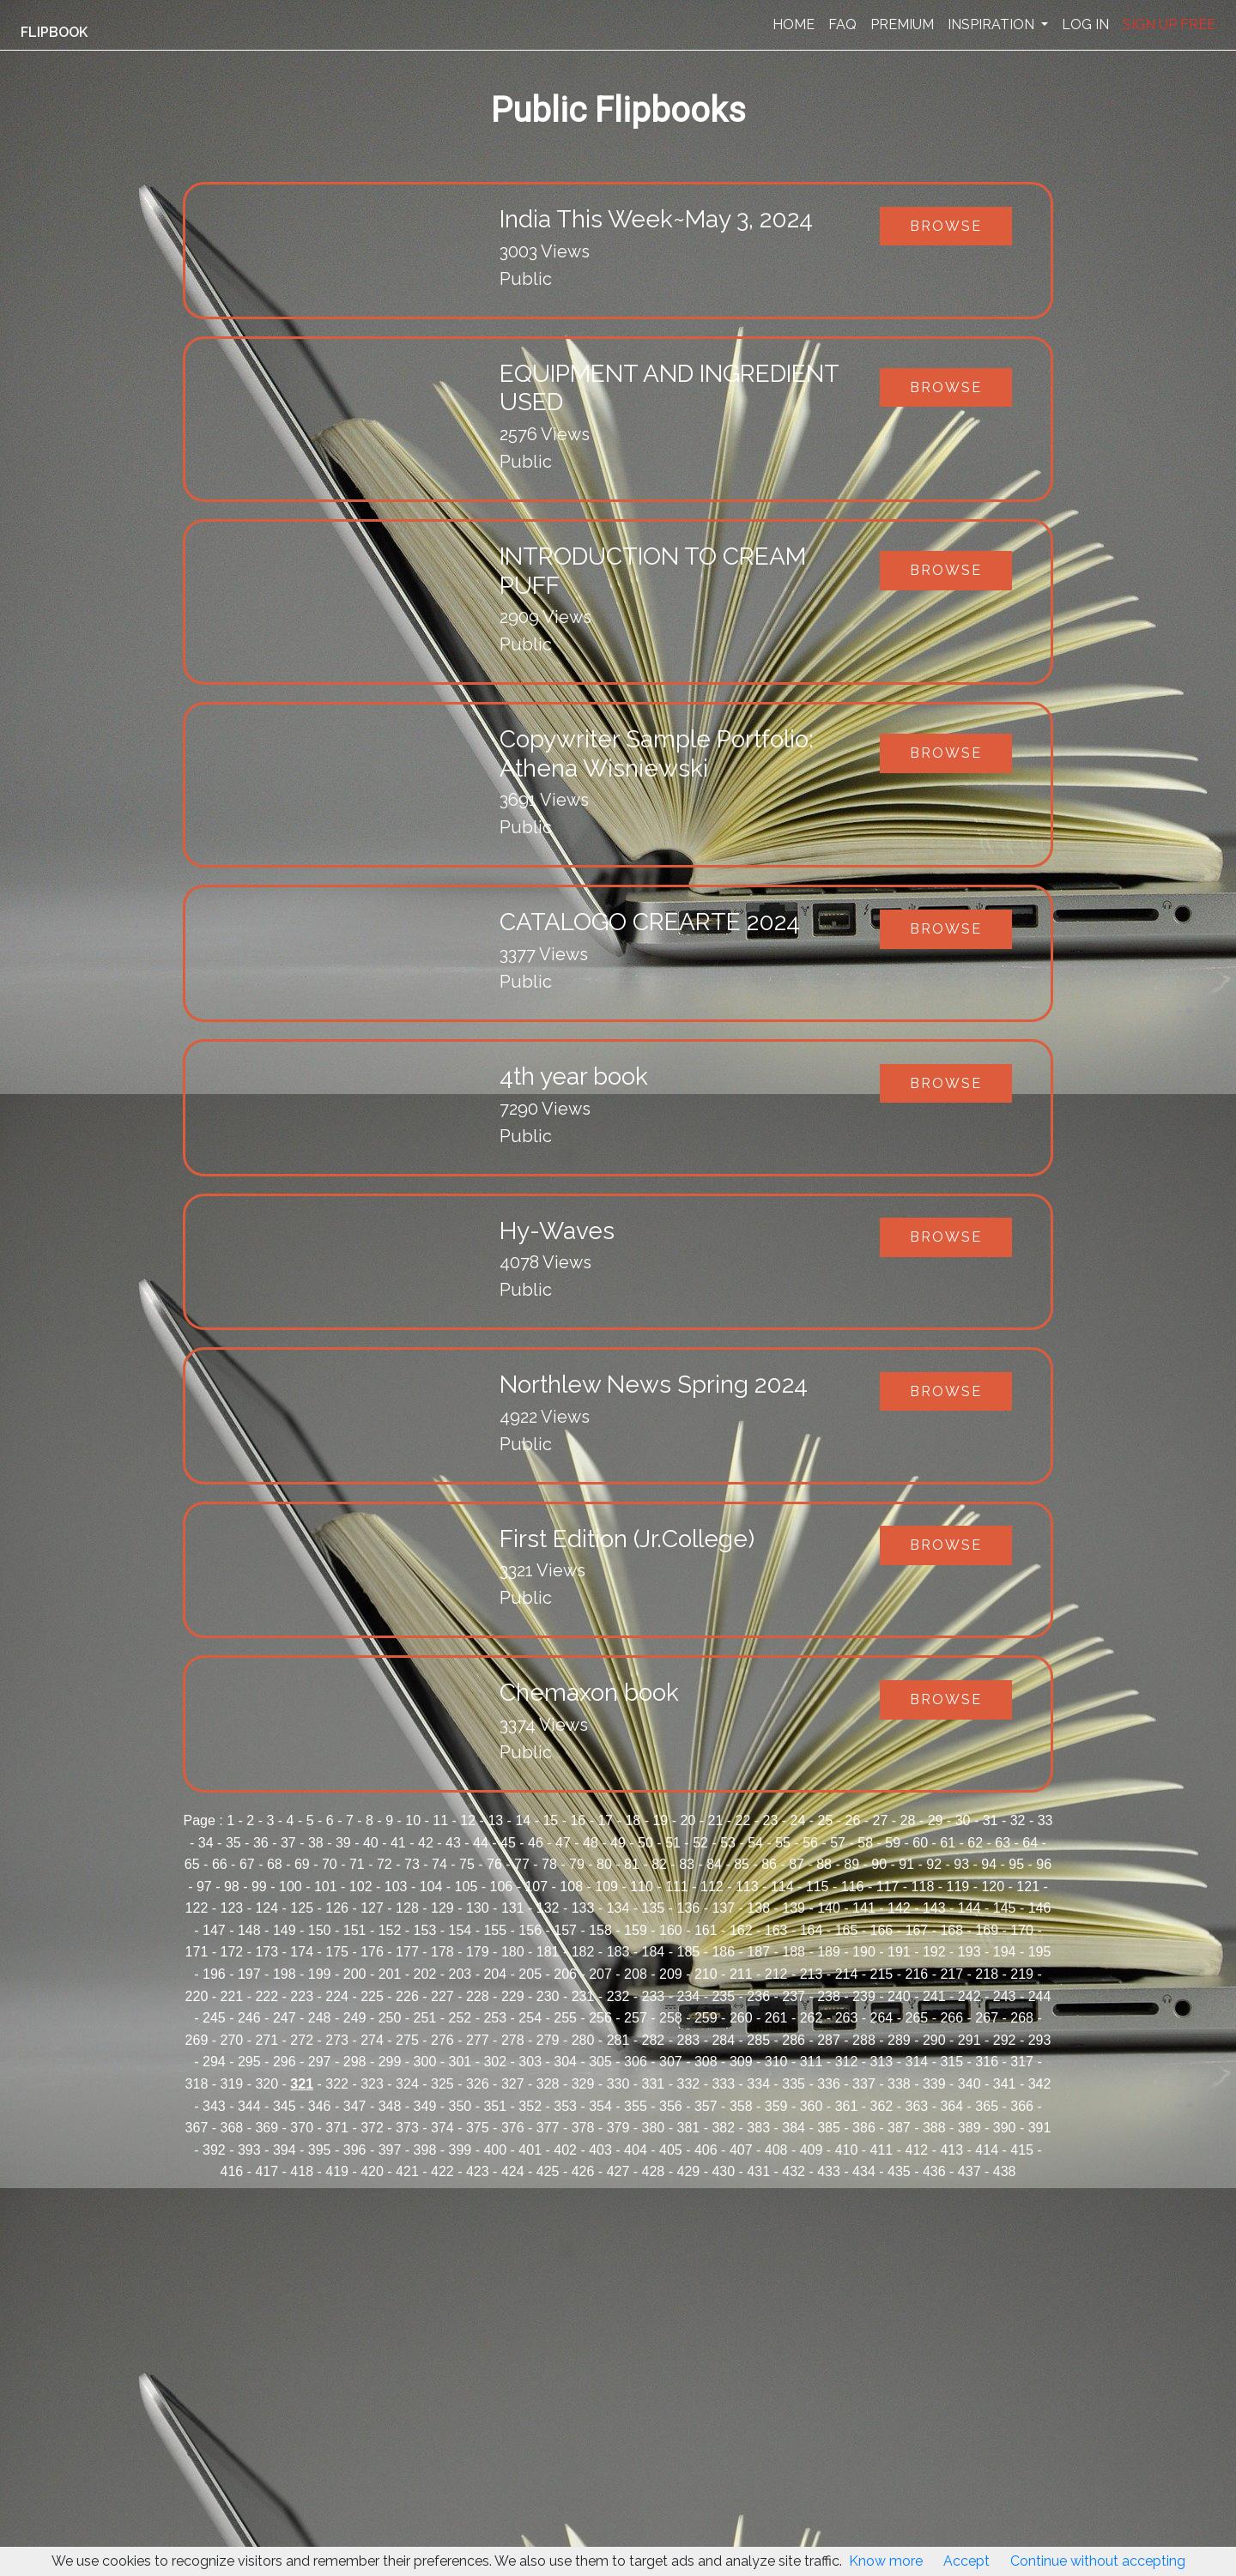 This screenshot has height=2576, width=1236. Describe the element at coordinates (793, 2040) in the screenshot. I see `286` at that location.